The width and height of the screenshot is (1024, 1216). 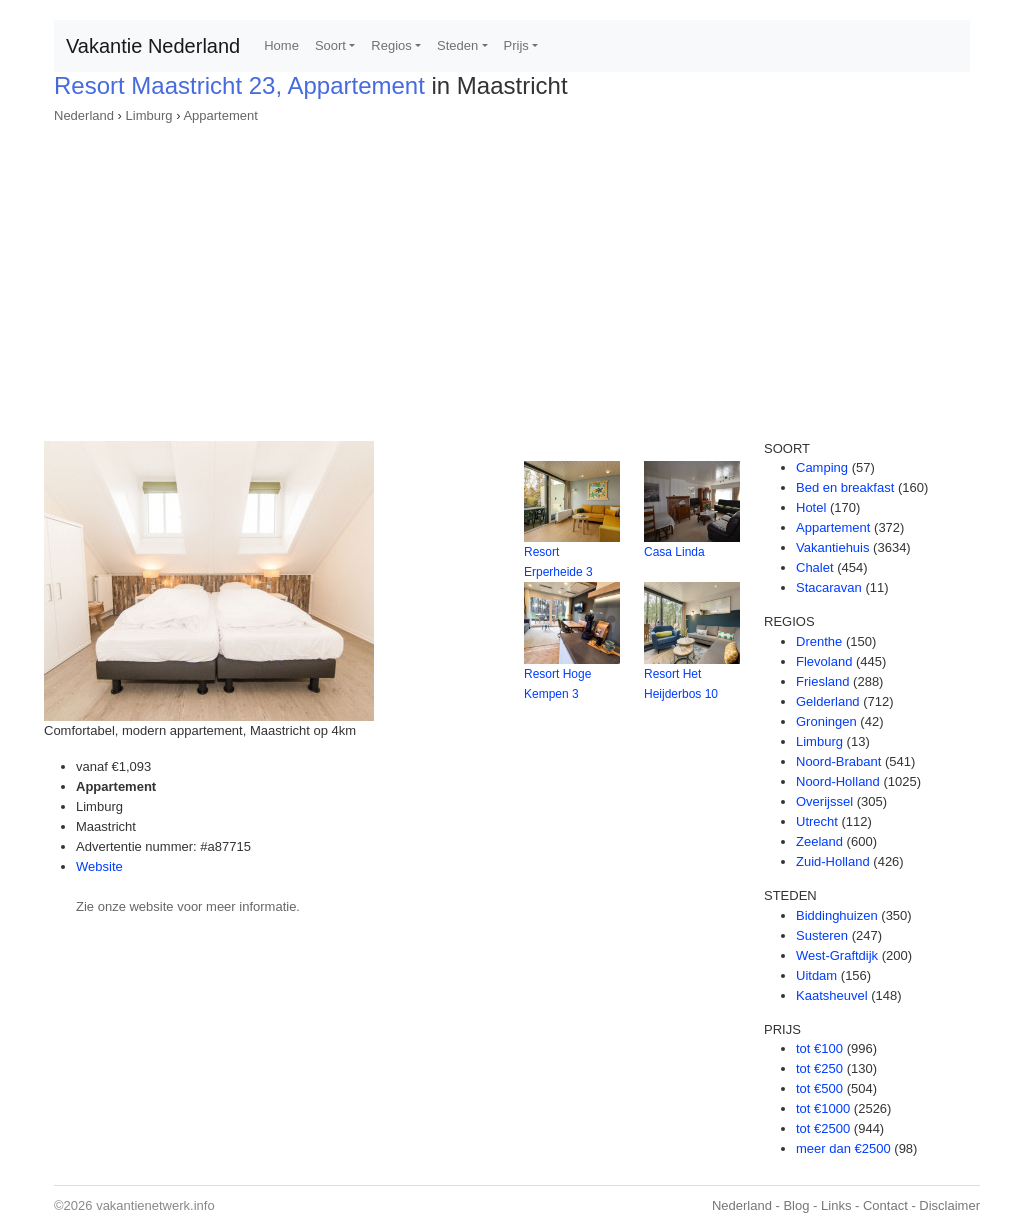 What do you see at coordinates (819, 1088) in the screenshot?
I see `tot €500` at bounding box center [819, 1088].